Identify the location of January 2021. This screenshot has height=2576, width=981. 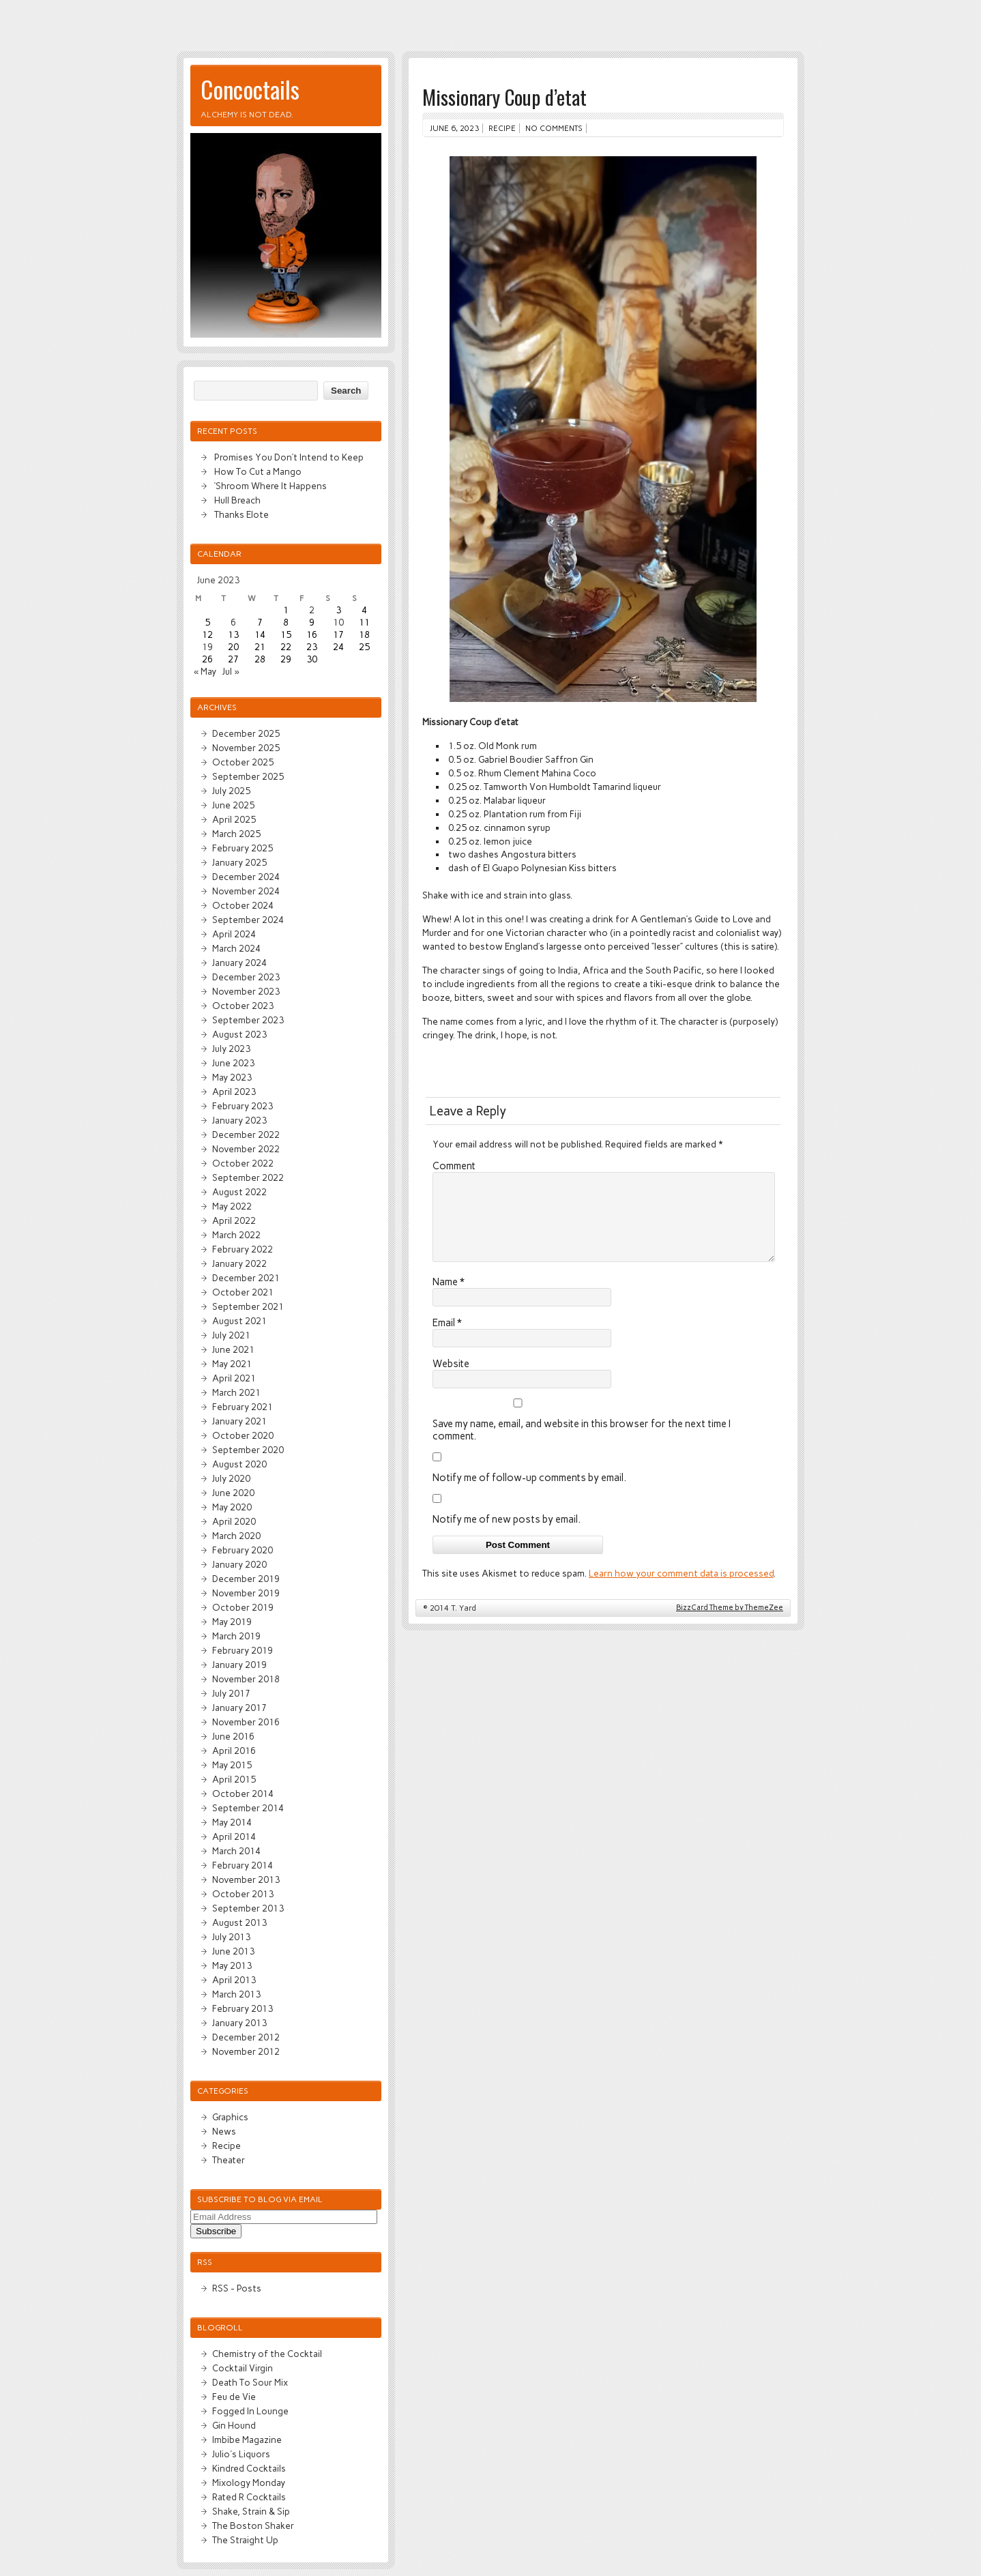
(239, 1421).